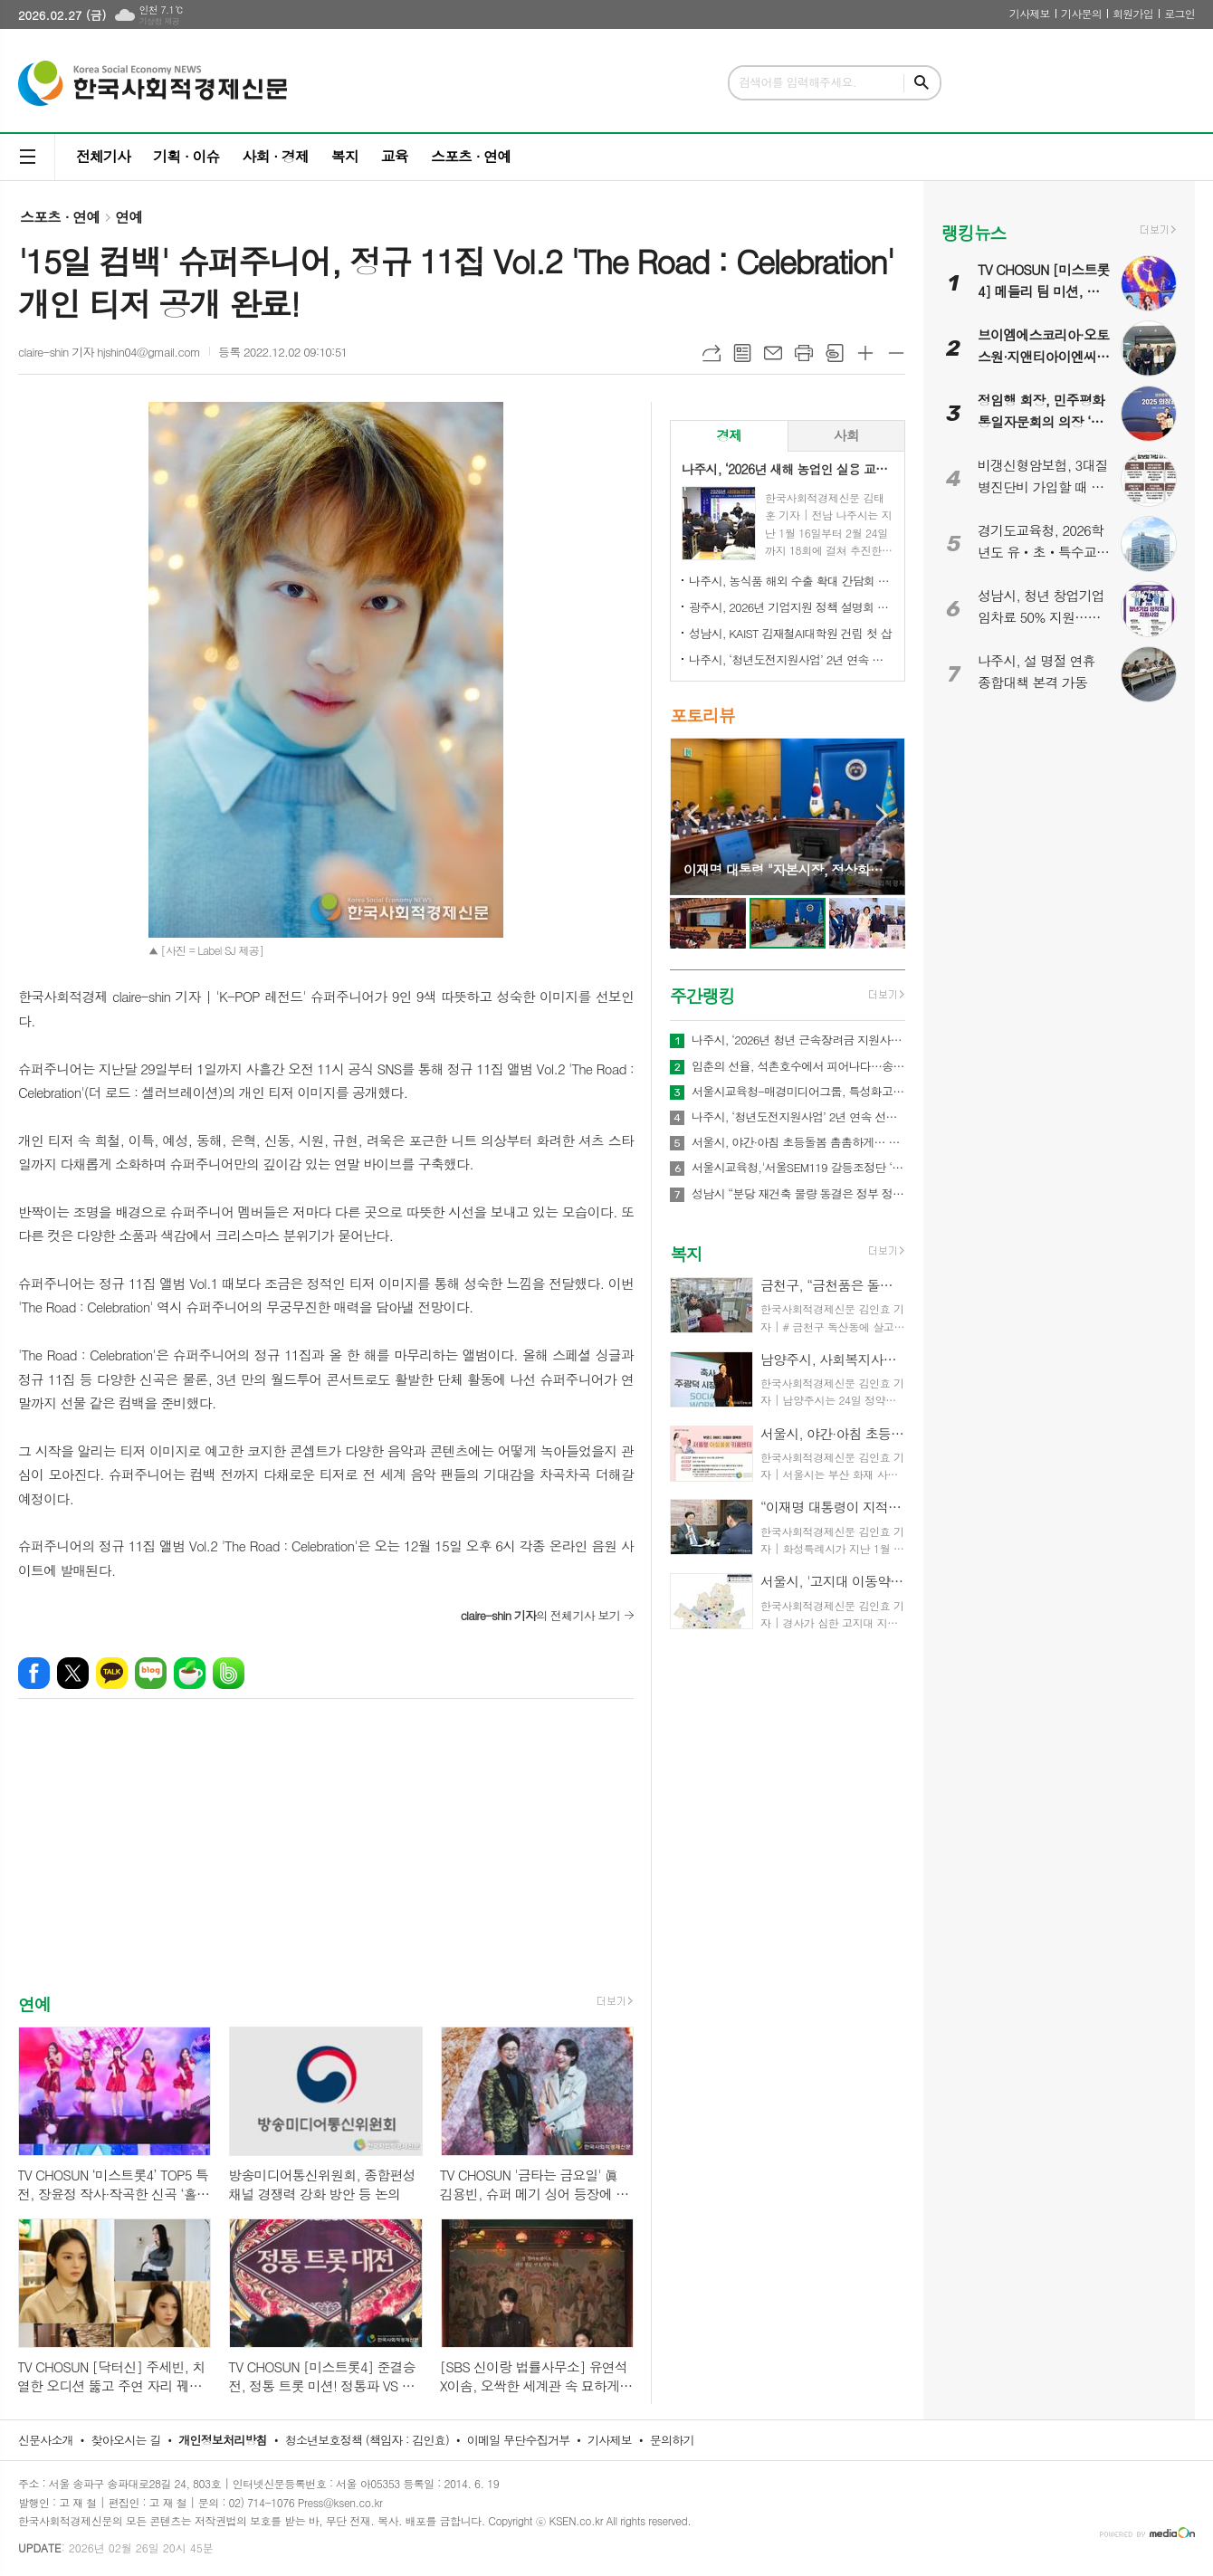 This screenshot has width=1213, height=2576. I want to click on 기사문의, so click(1081, 13).